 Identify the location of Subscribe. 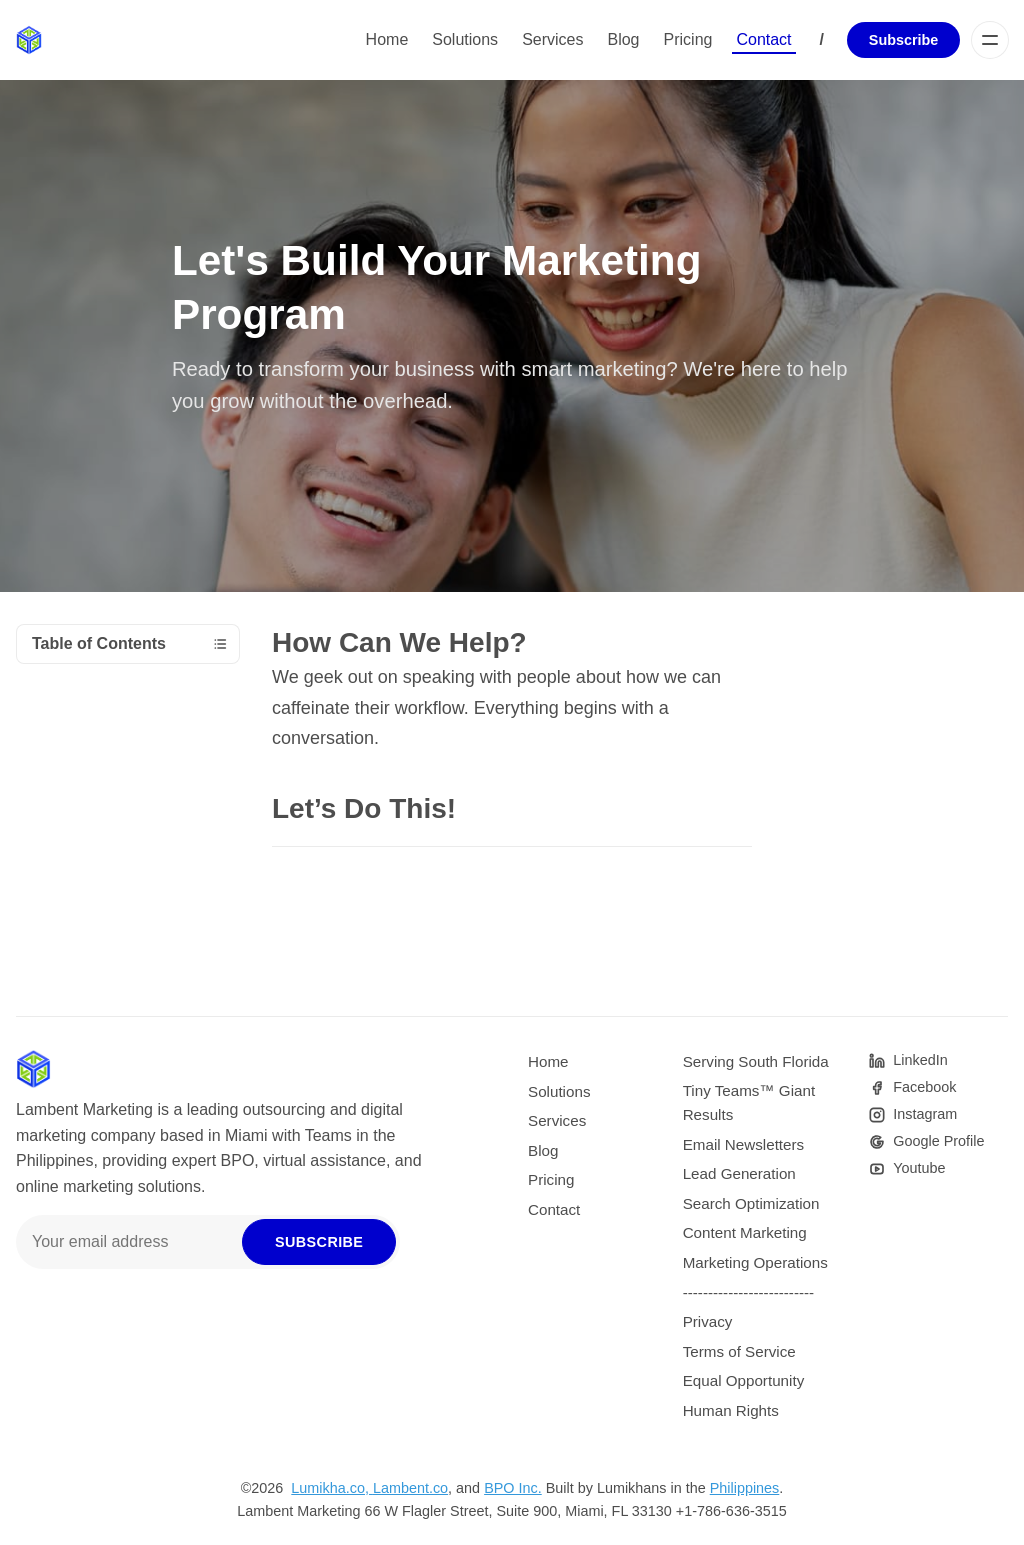
(904, 40).